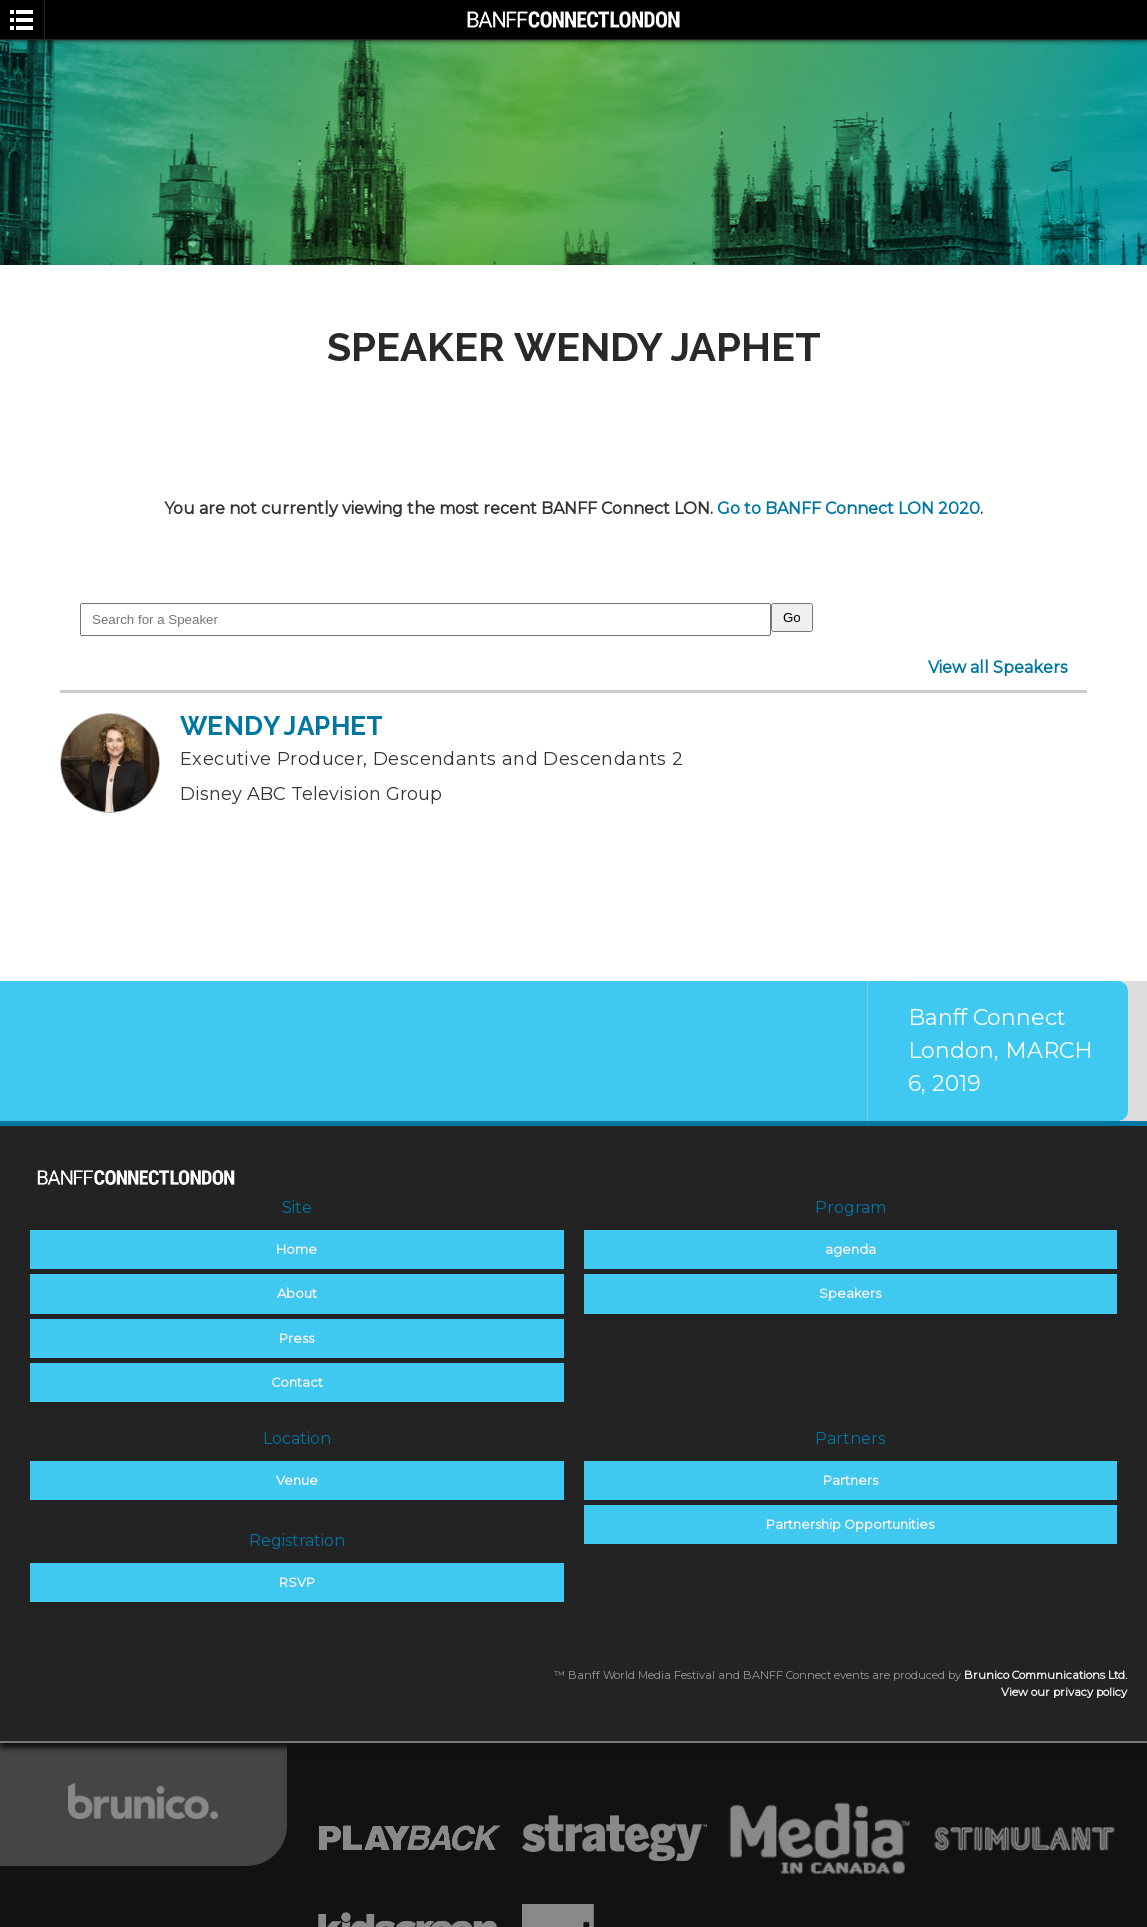 This screenshot has height=1927, width=1147. I want to click on RSVP, so click(297, 1582).